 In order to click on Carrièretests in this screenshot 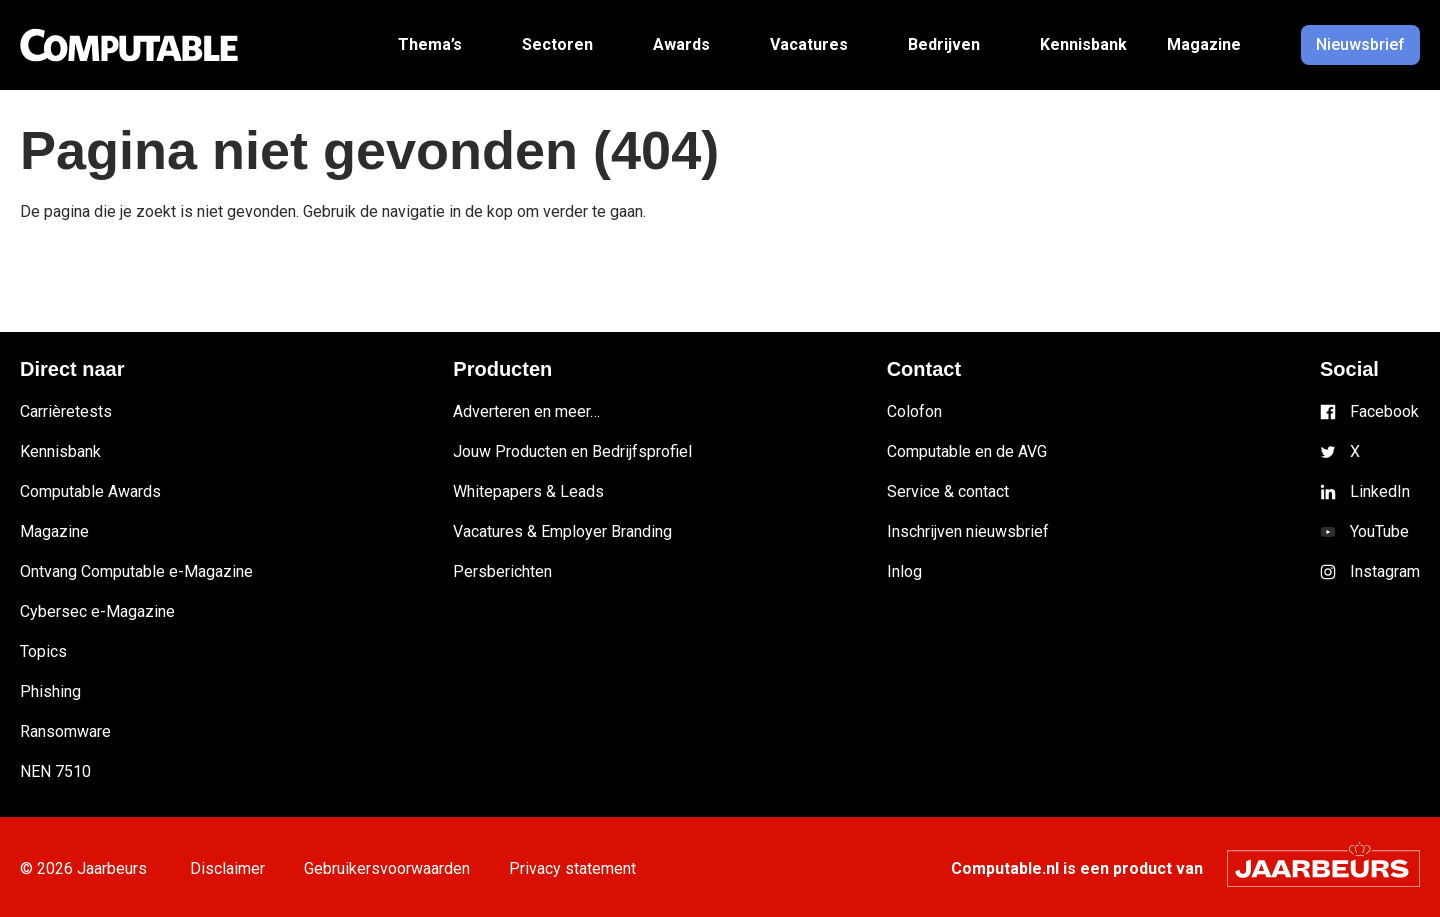, I will do `click(66, 411)`.